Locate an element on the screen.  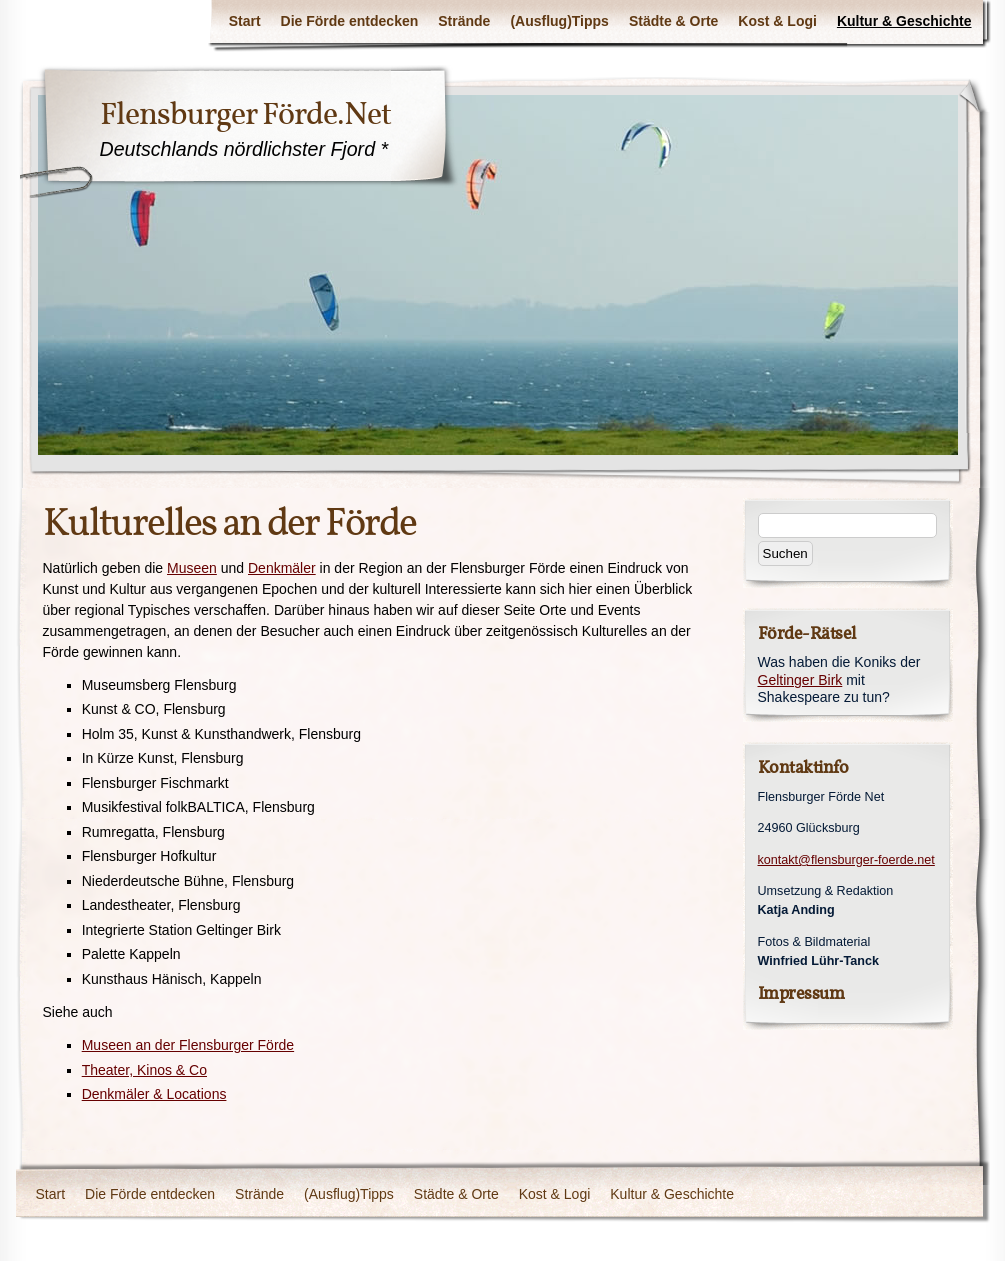
Die Förde entdecken is located at coordinates (350, 21).